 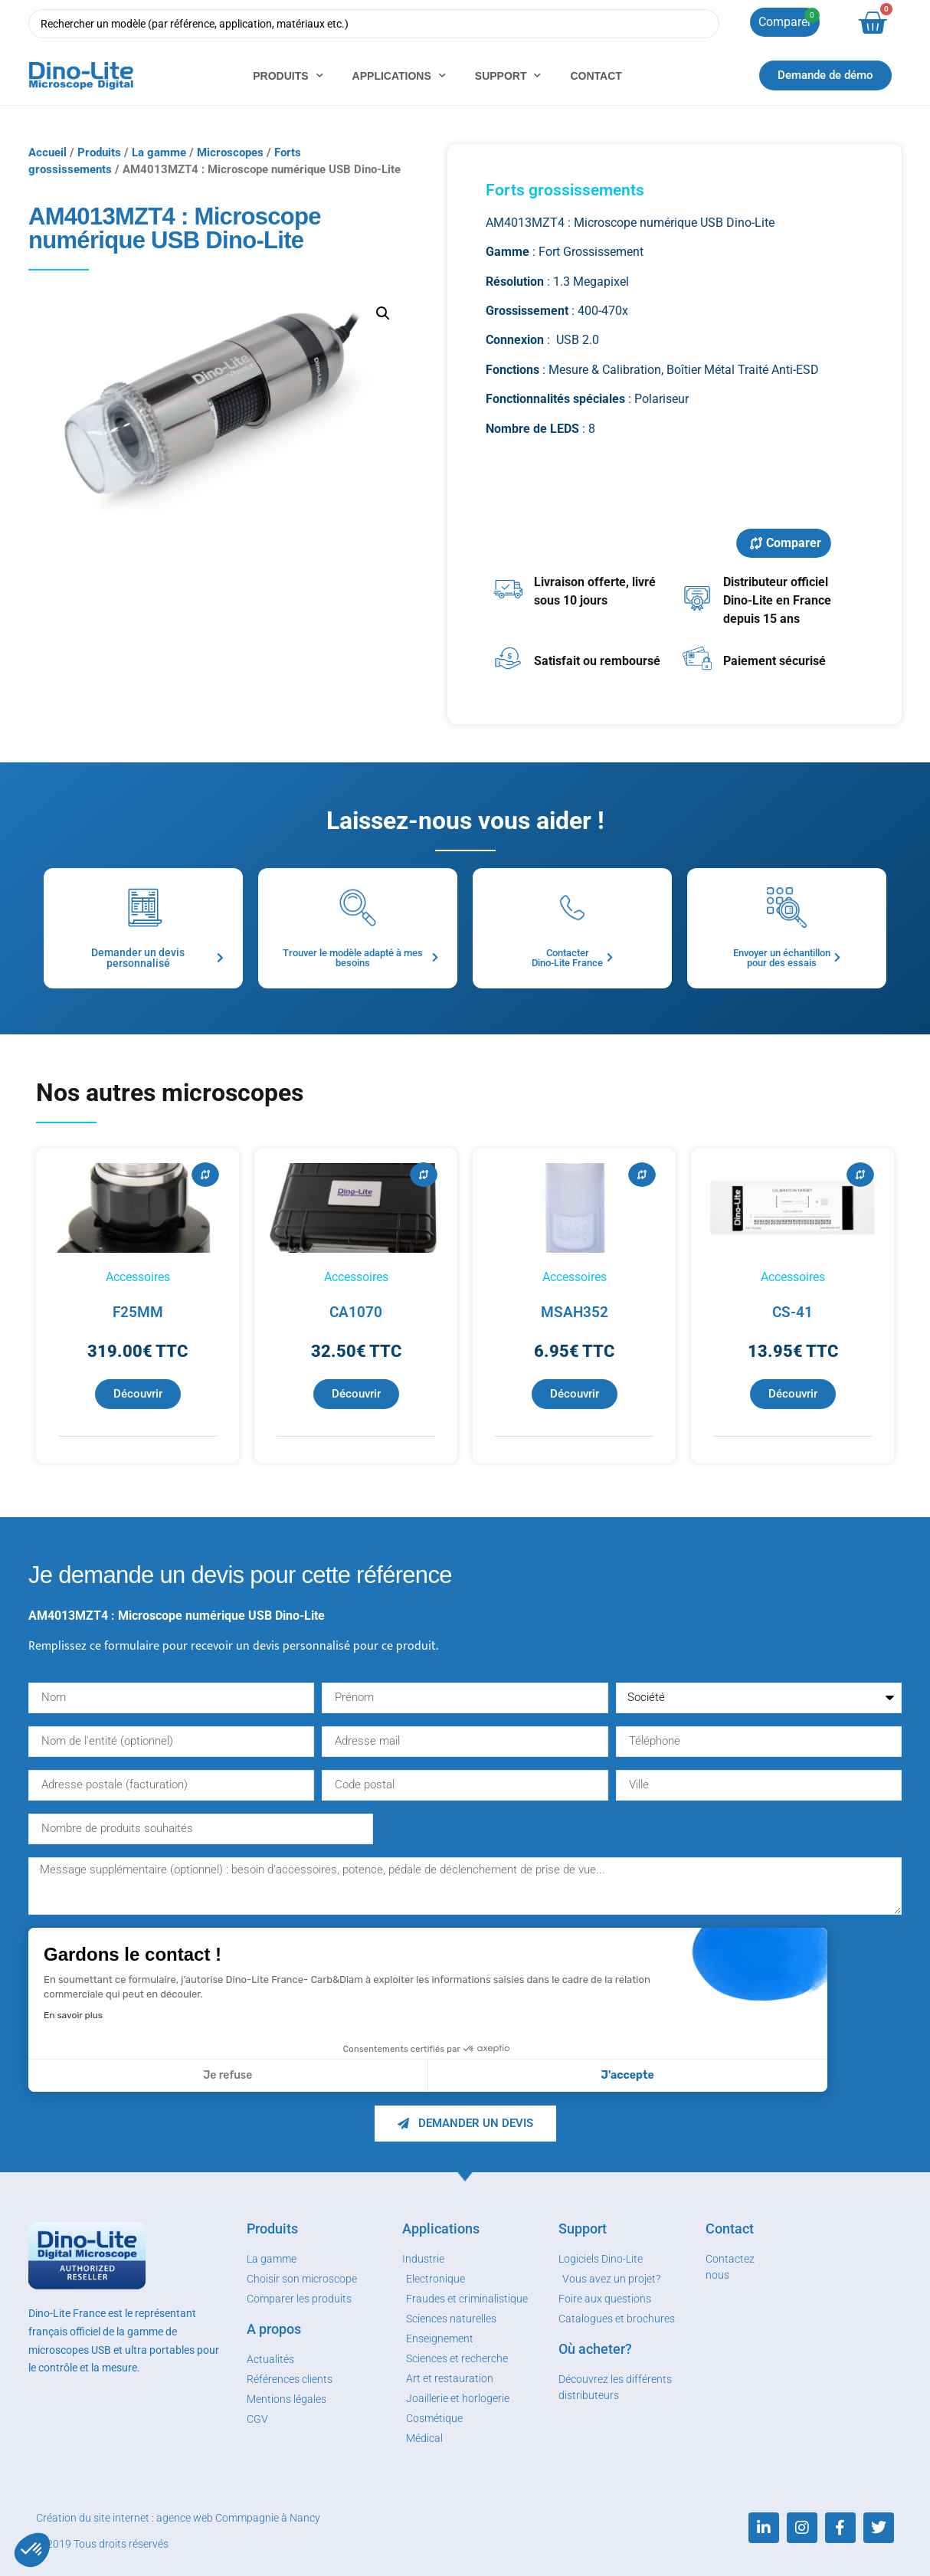 What do you see at coordinates (178, 2518) in the screenshot?
I see `Création du site internet : agence web Commpagnie à Nancy` at bounding box center [178, 2518].